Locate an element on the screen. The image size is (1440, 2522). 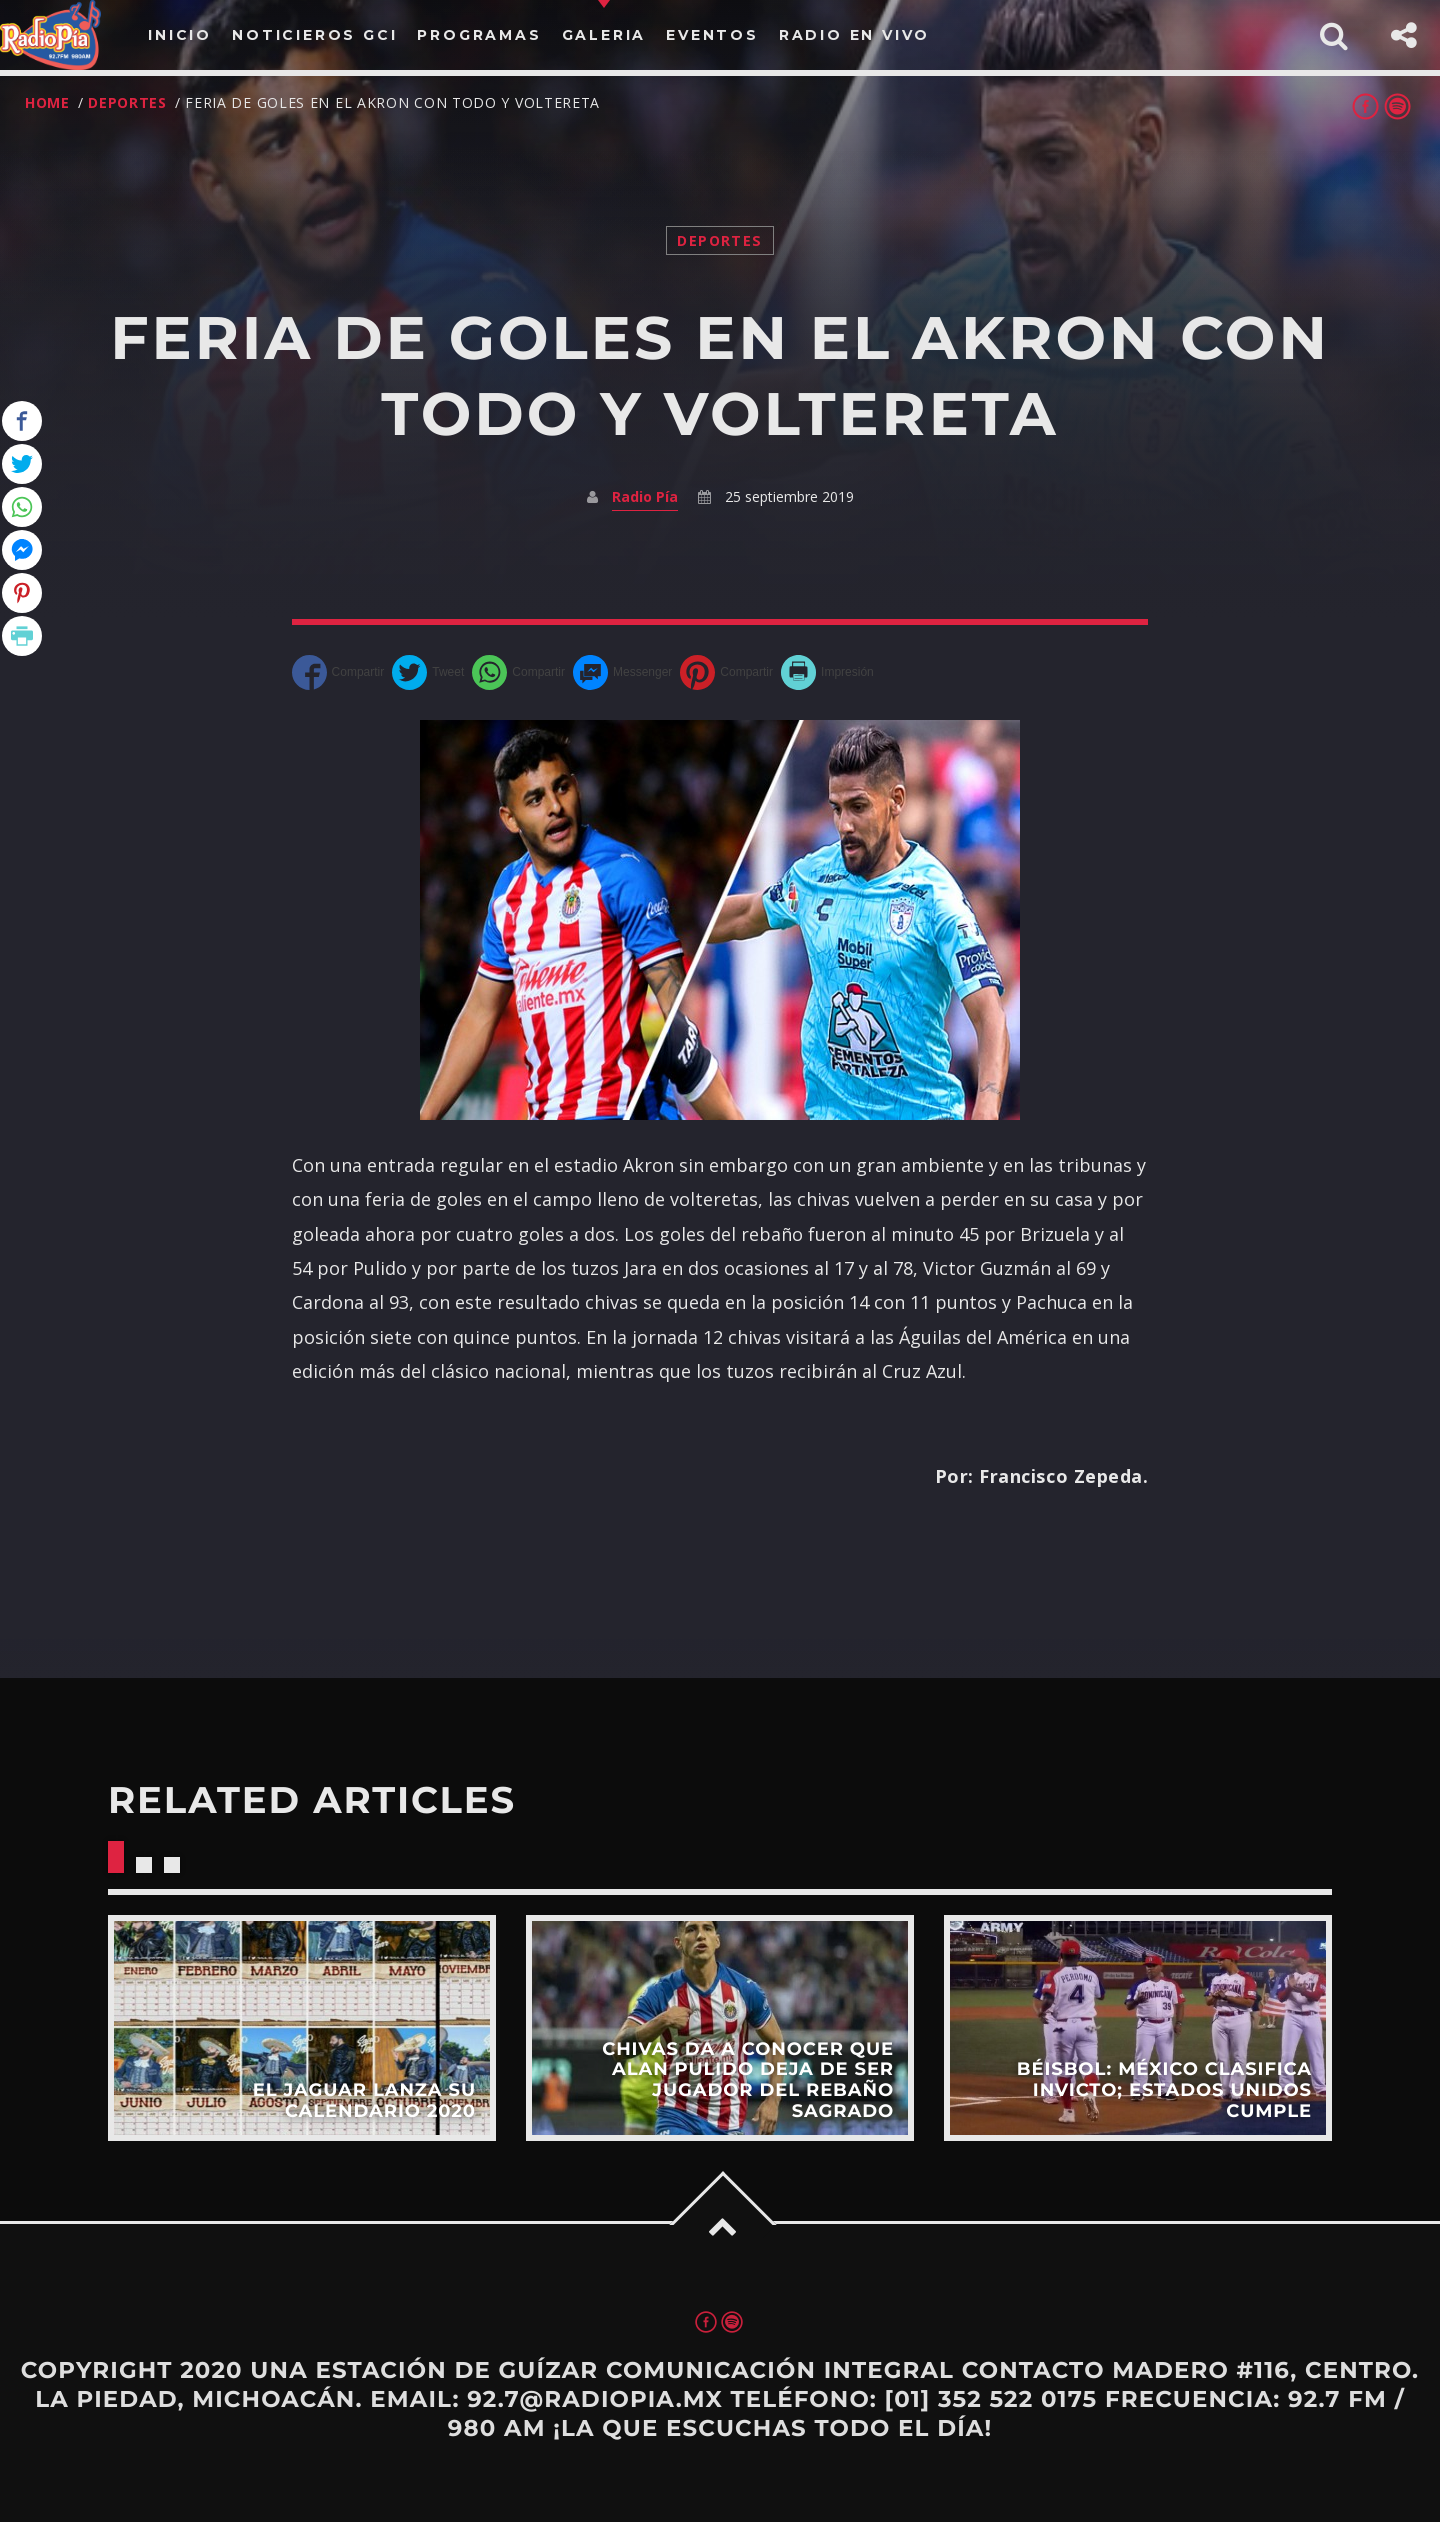
Noticieros Gci is located at coordinates (314, 35).